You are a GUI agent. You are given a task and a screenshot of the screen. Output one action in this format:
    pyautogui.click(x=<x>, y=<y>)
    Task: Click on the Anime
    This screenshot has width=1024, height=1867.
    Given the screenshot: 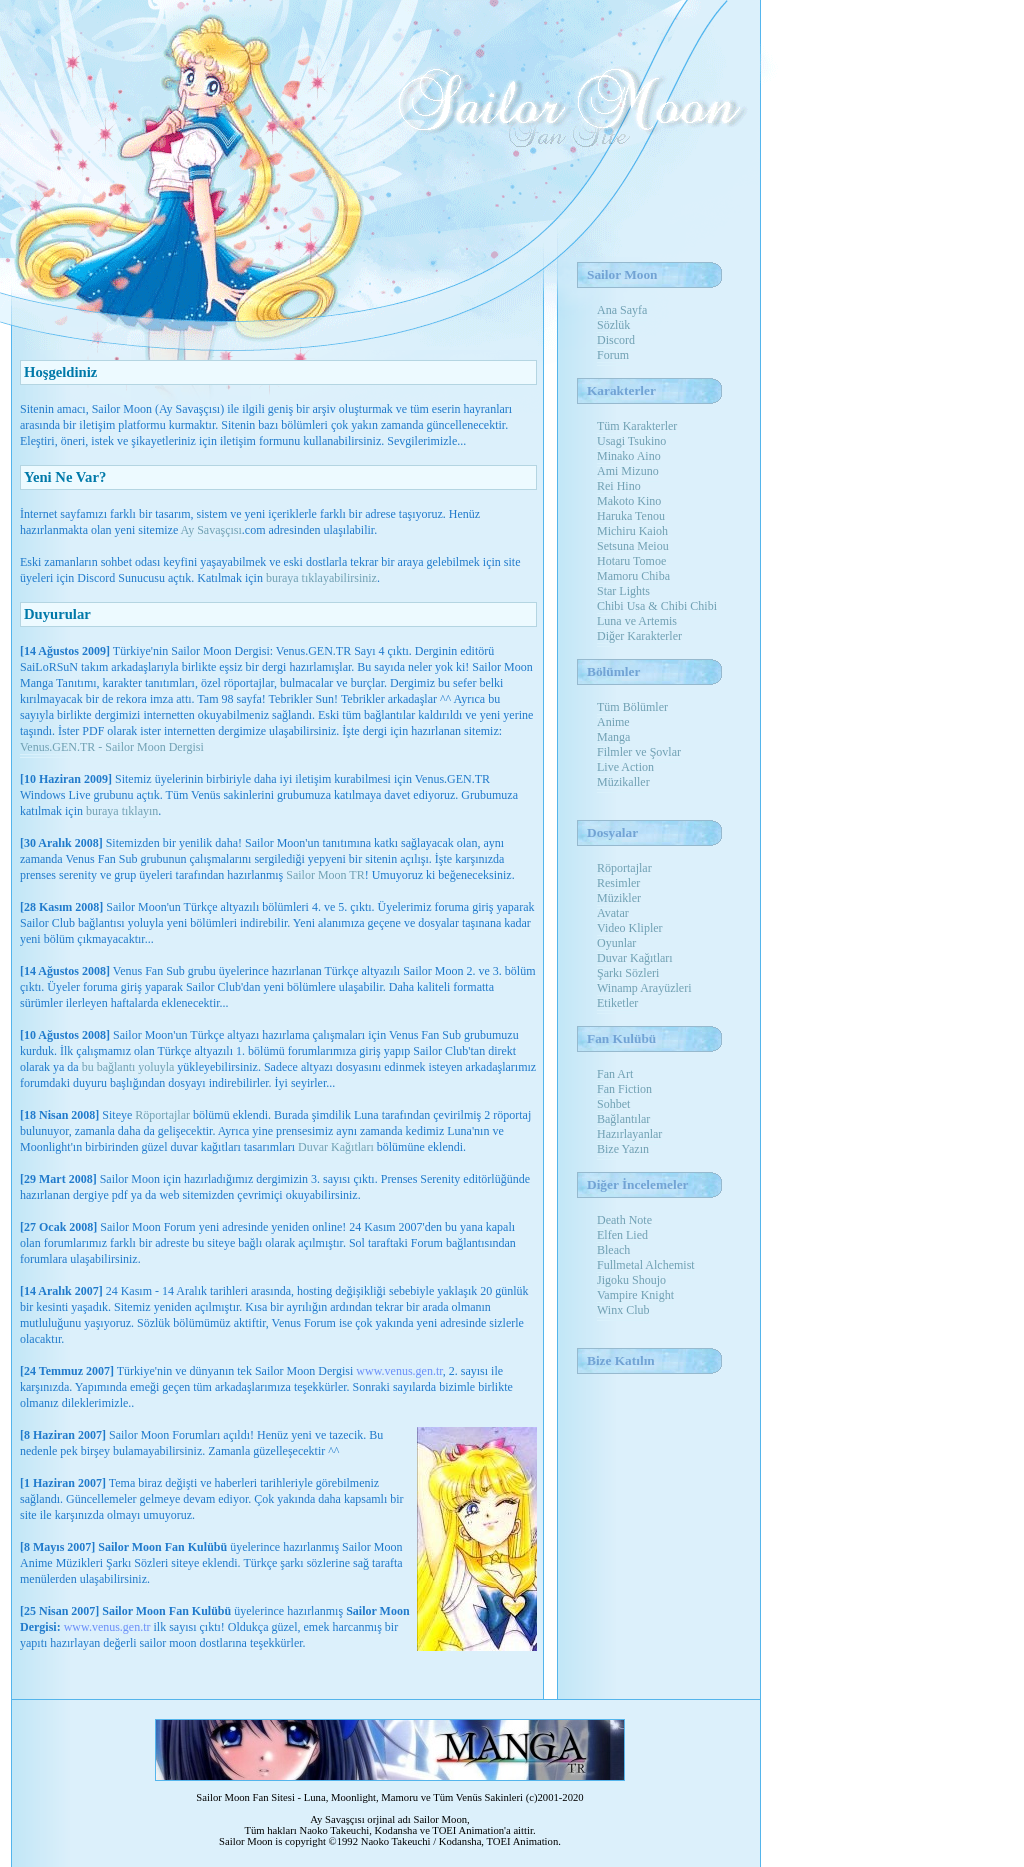 What is the action you would take?
    pyautogui.click(x=613, y=722)
    